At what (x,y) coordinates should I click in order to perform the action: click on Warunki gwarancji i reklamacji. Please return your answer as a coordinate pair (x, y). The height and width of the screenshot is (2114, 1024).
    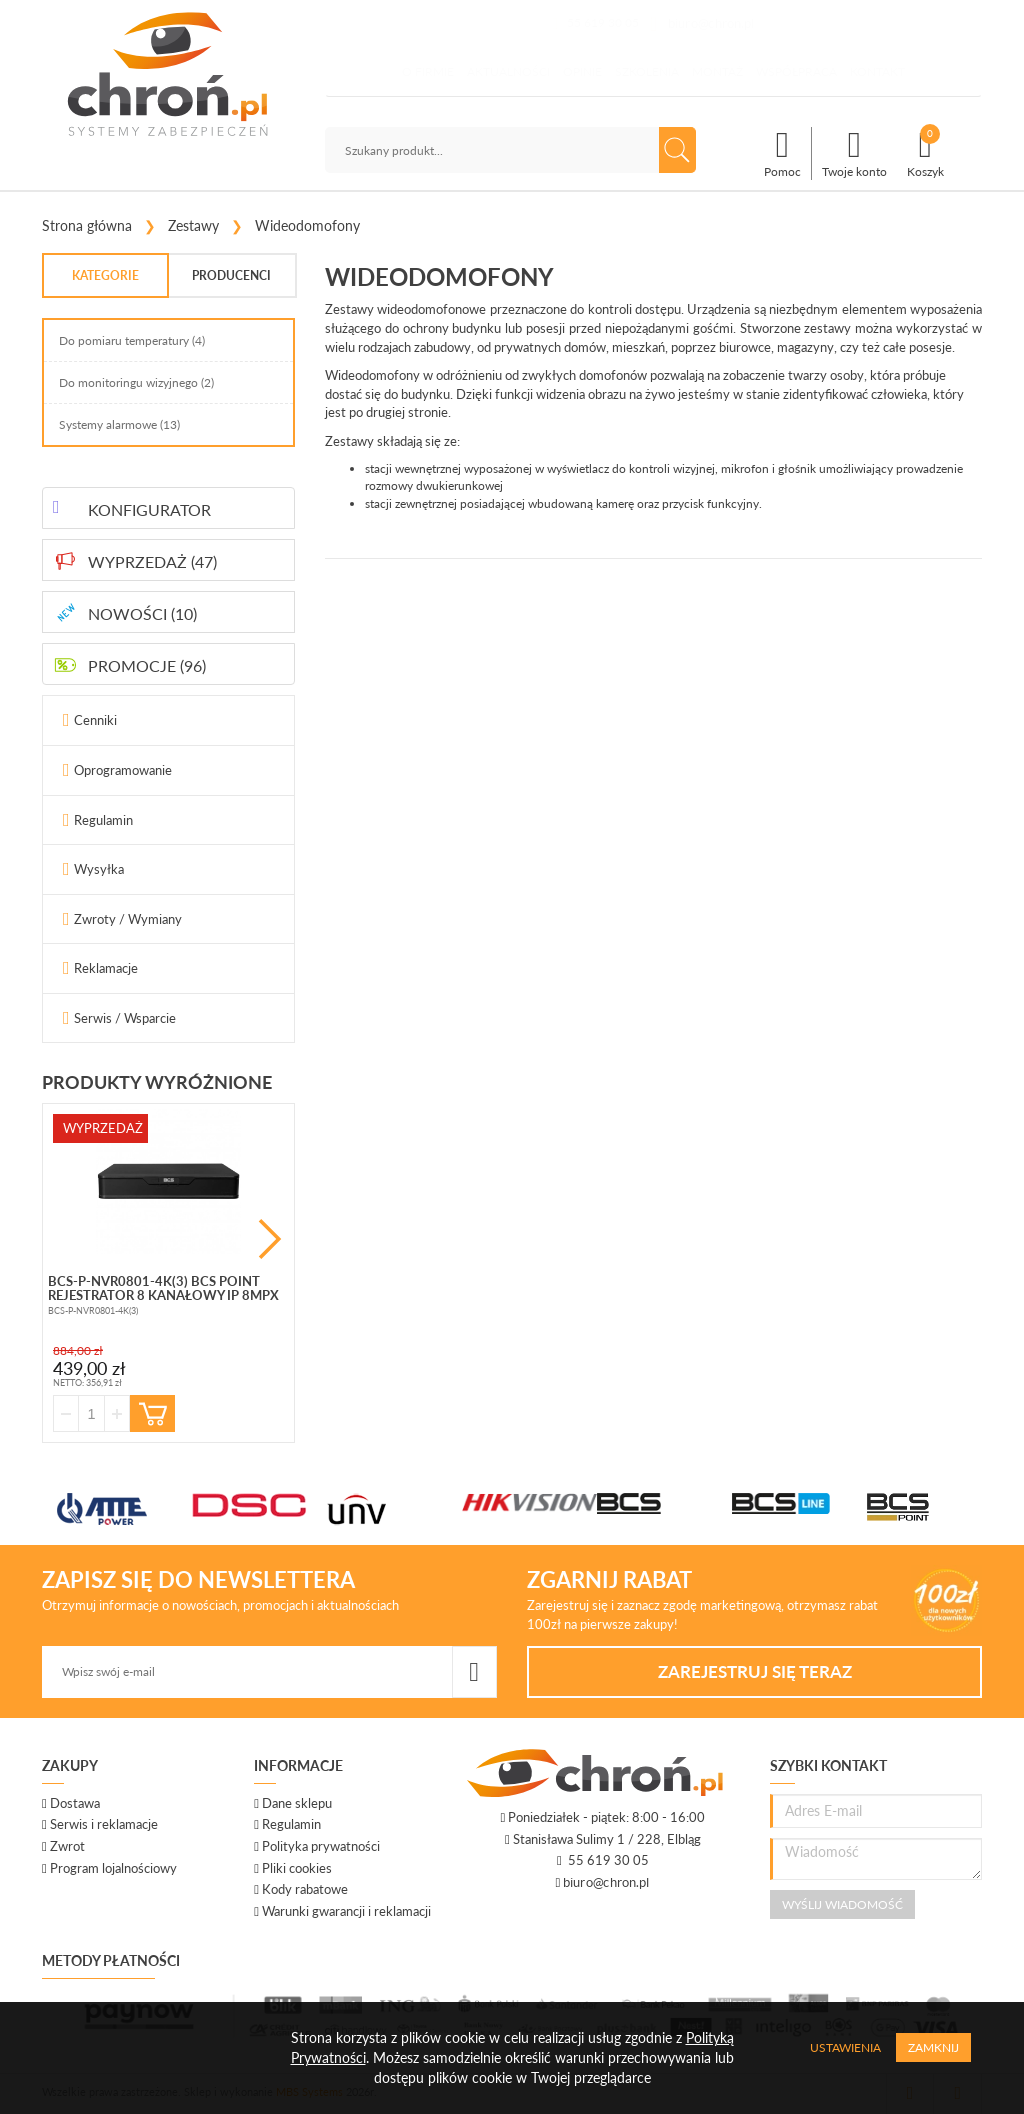
    Looking at the image, I should click on (346, 1911).